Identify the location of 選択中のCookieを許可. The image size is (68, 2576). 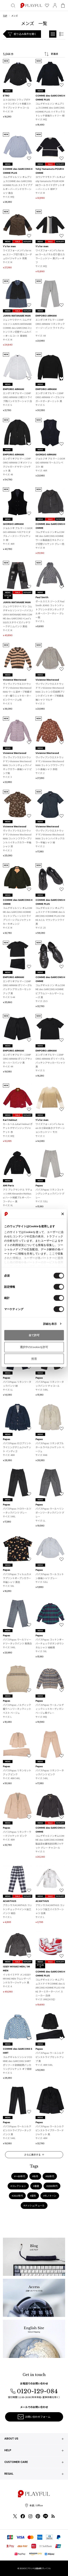
(34, 1346).